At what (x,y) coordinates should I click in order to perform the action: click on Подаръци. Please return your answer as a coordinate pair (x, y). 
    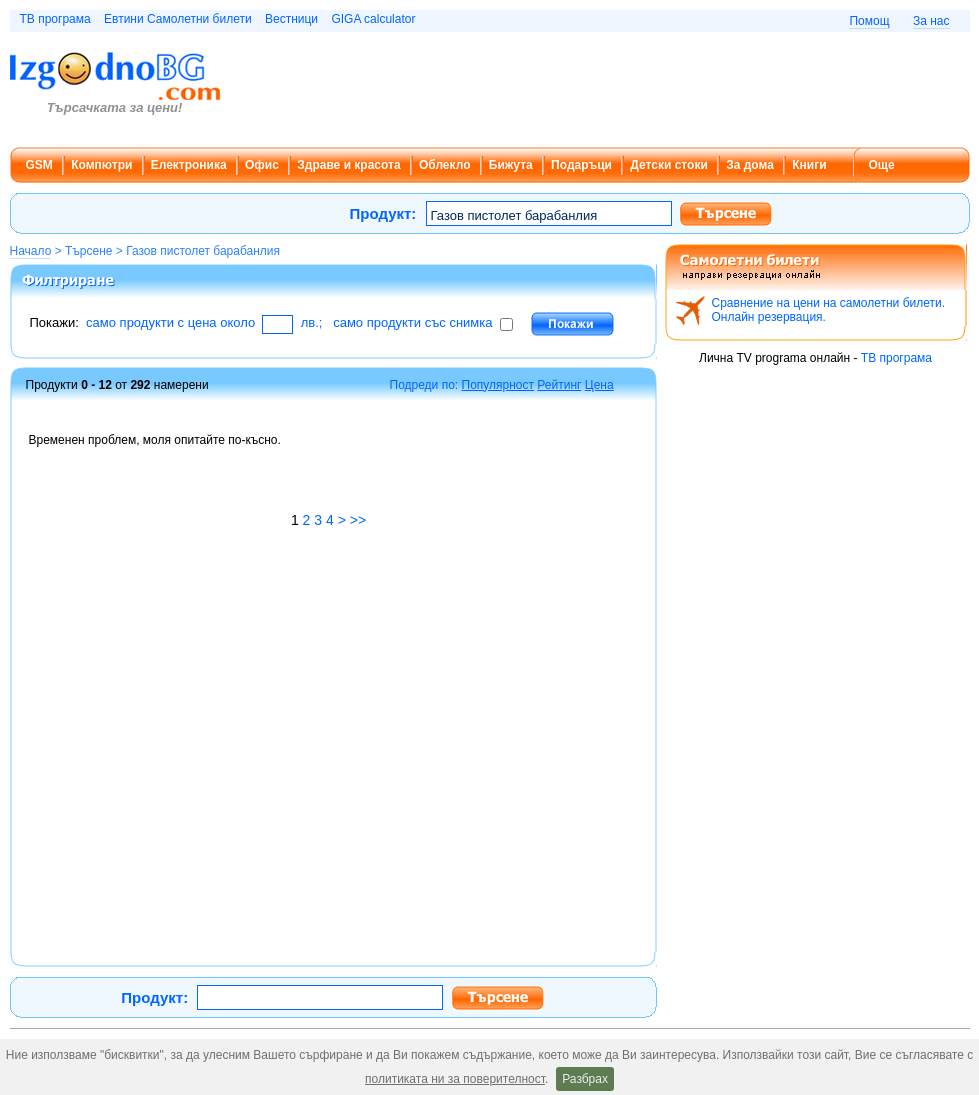
    Looking at the image, I should click on (581, 165).